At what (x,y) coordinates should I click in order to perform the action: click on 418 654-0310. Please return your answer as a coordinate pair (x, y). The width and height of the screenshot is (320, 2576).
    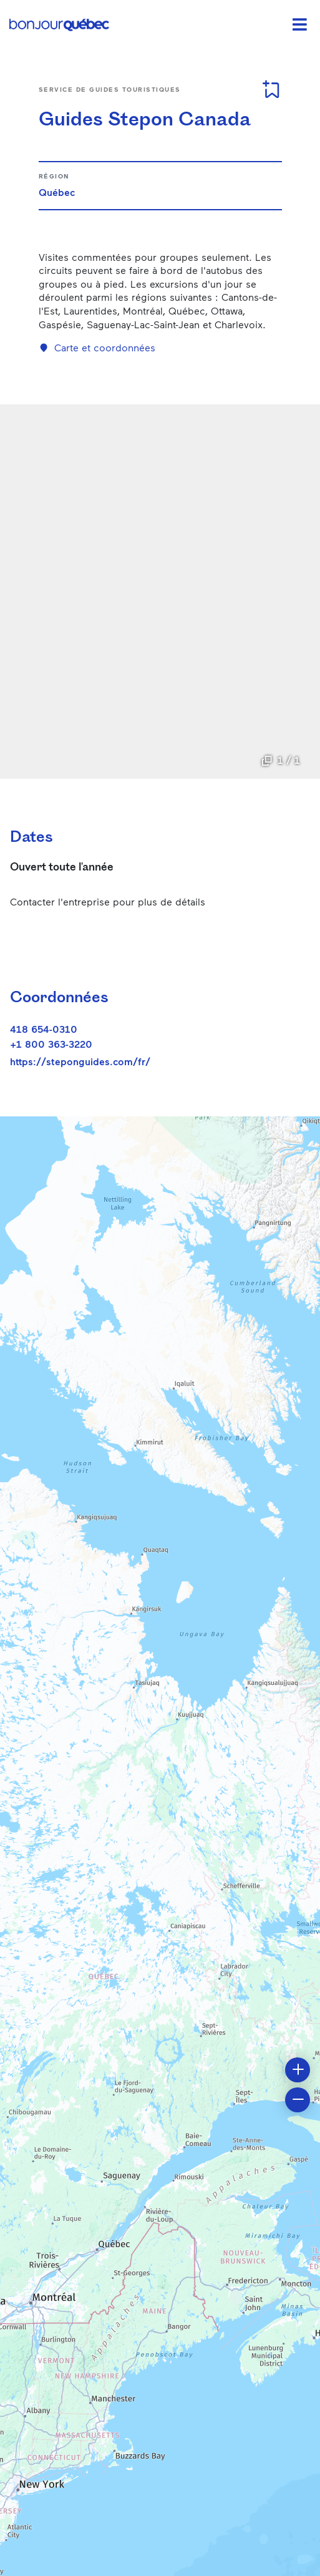
    Looking at the image, I should click on (43, 1029).